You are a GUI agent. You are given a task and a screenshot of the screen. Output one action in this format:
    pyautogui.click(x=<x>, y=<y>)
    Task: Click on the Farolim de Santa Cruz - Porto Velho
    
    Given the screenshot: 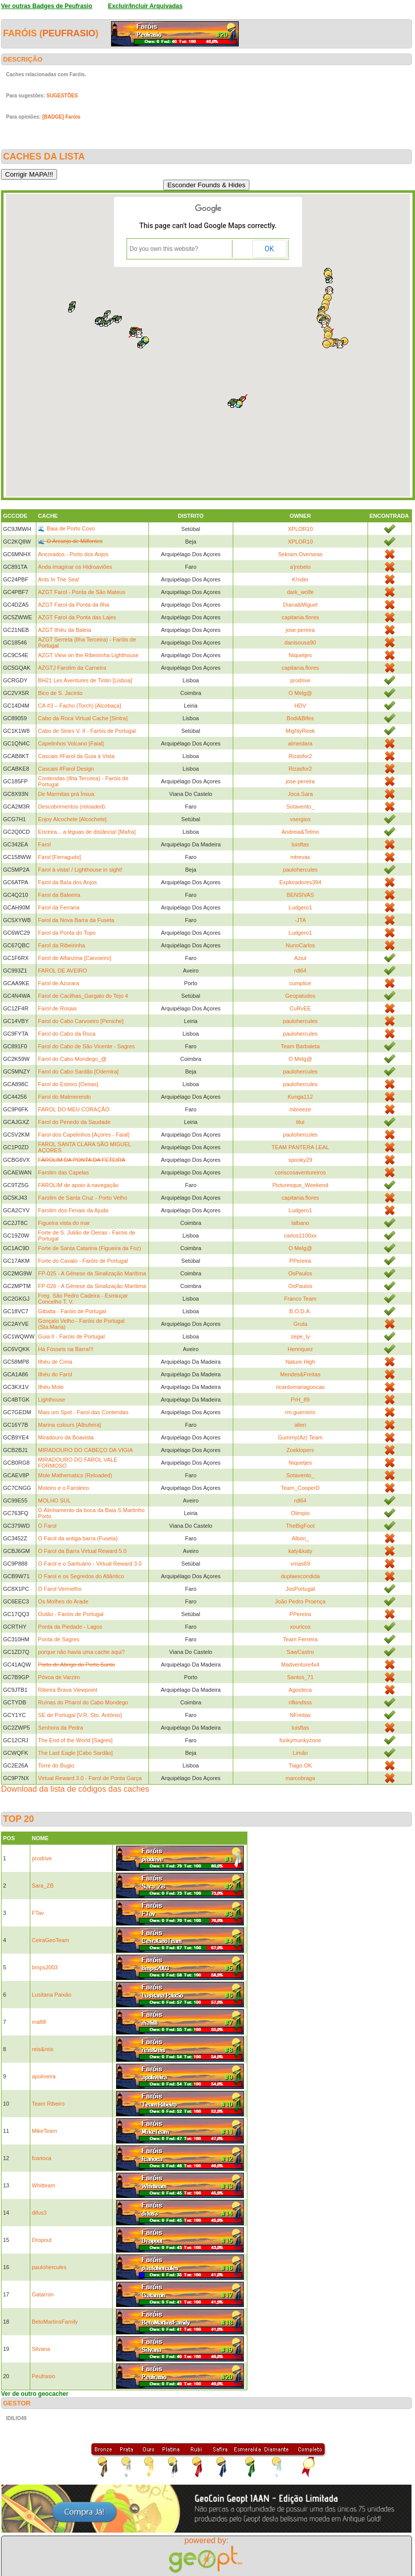 What is the action you would take?
    pyautogui.click(x=82, y=1198)
    